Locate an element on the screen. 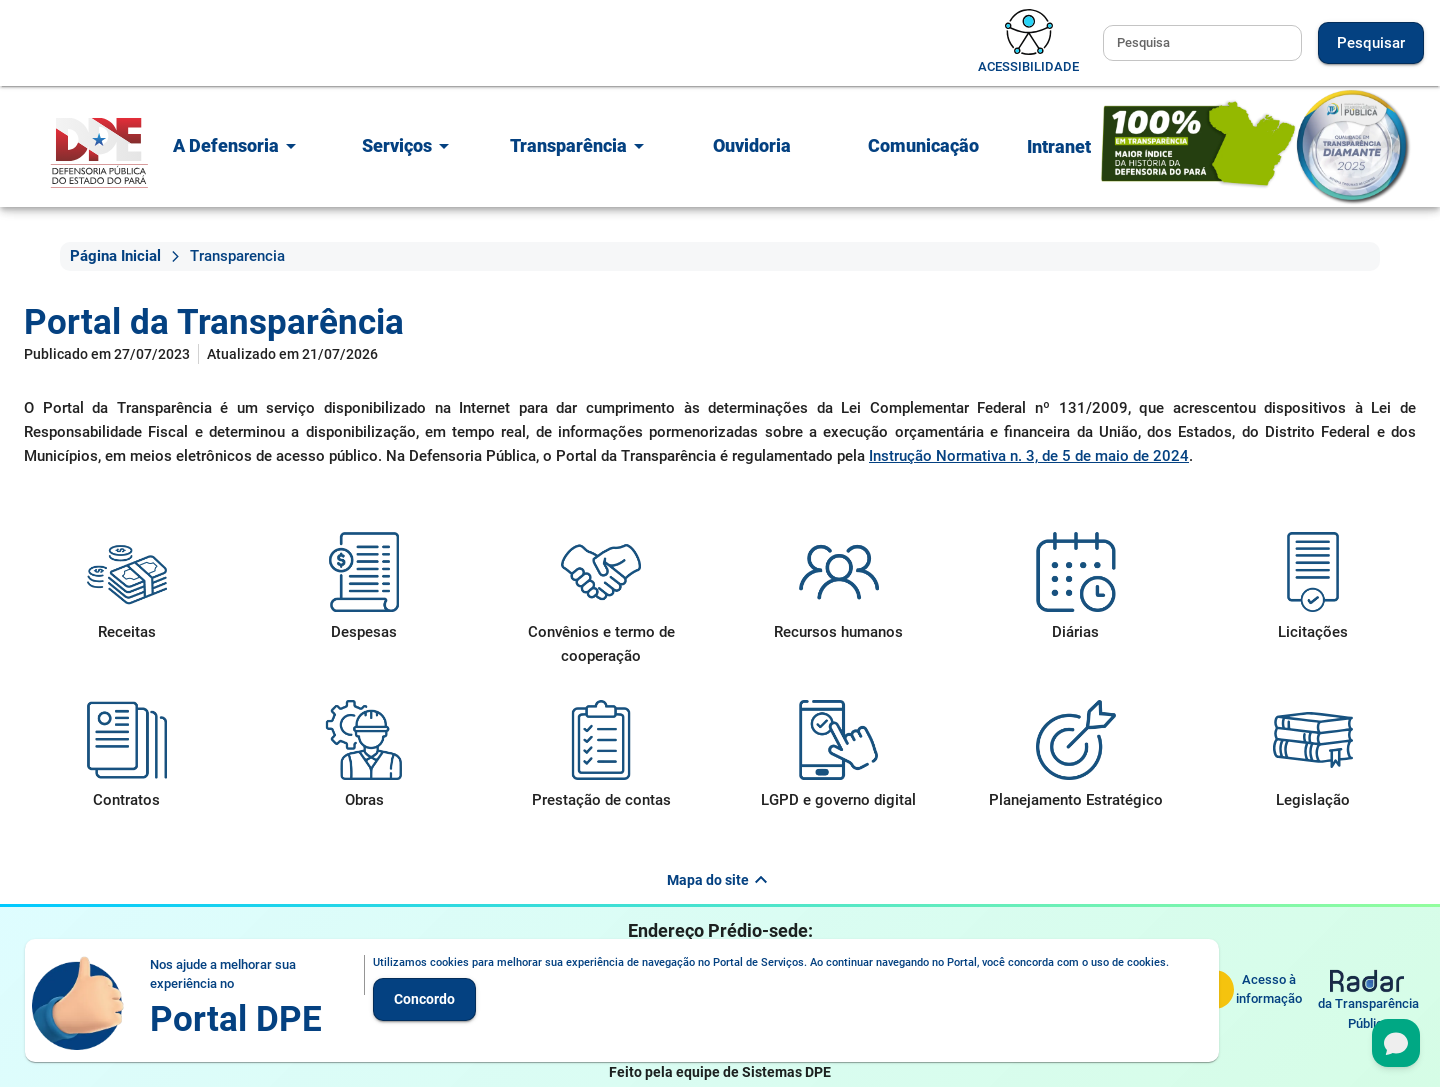  [Radar da Transparência Pública] is located at coordinates (1368, 1001).